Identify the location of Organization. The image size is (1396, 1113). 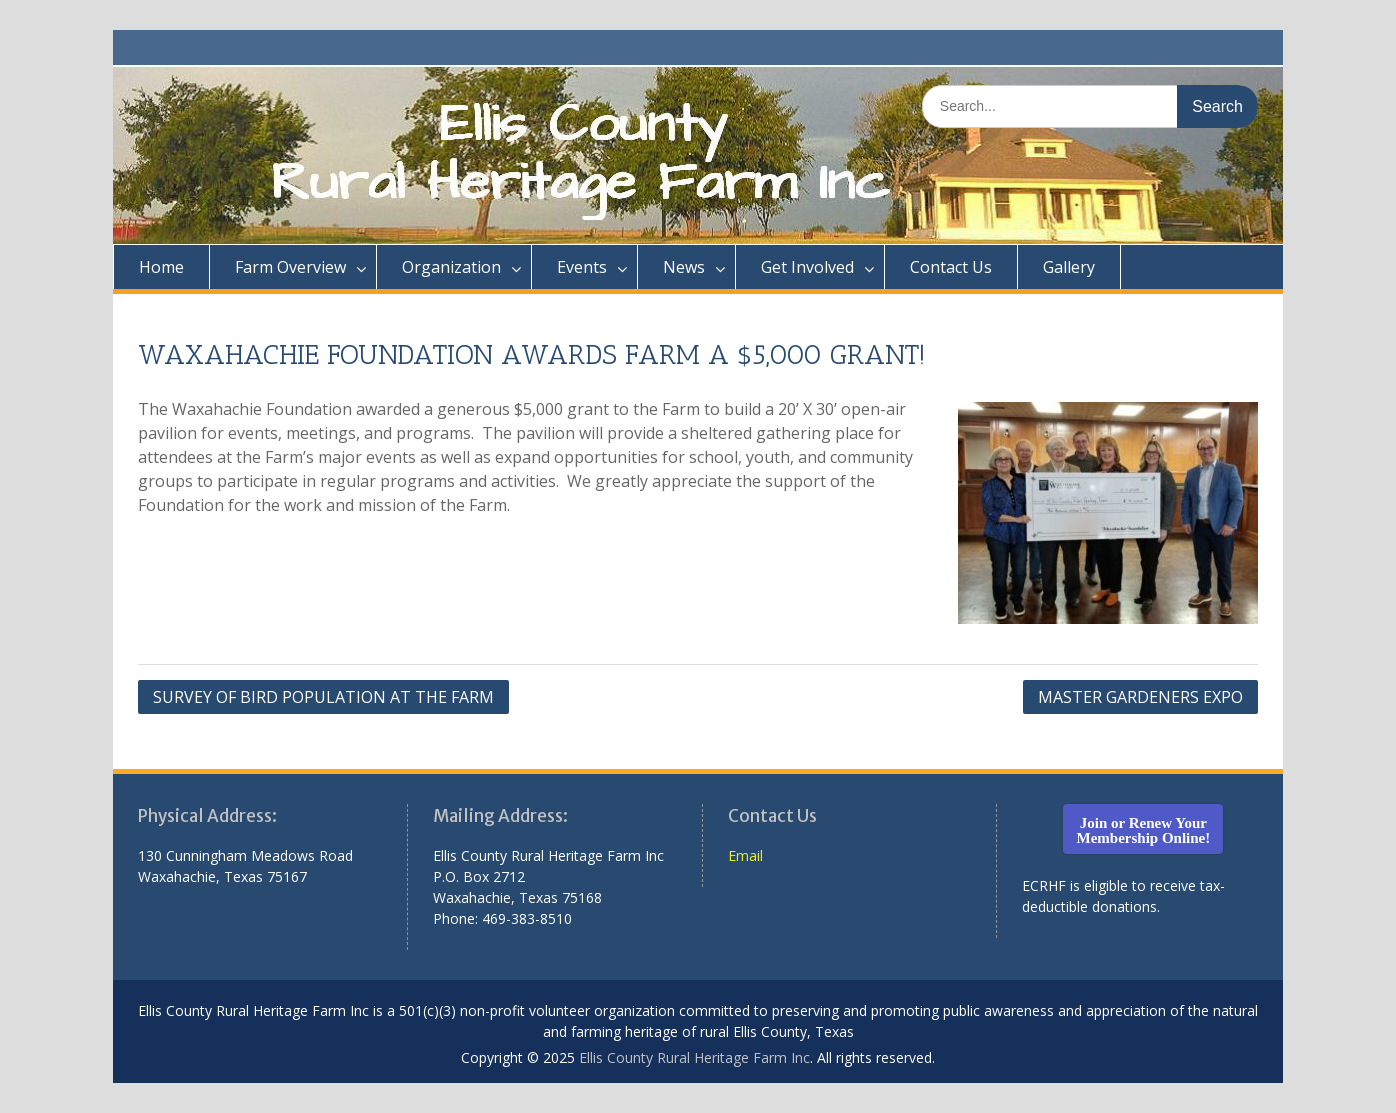
(451, 267).